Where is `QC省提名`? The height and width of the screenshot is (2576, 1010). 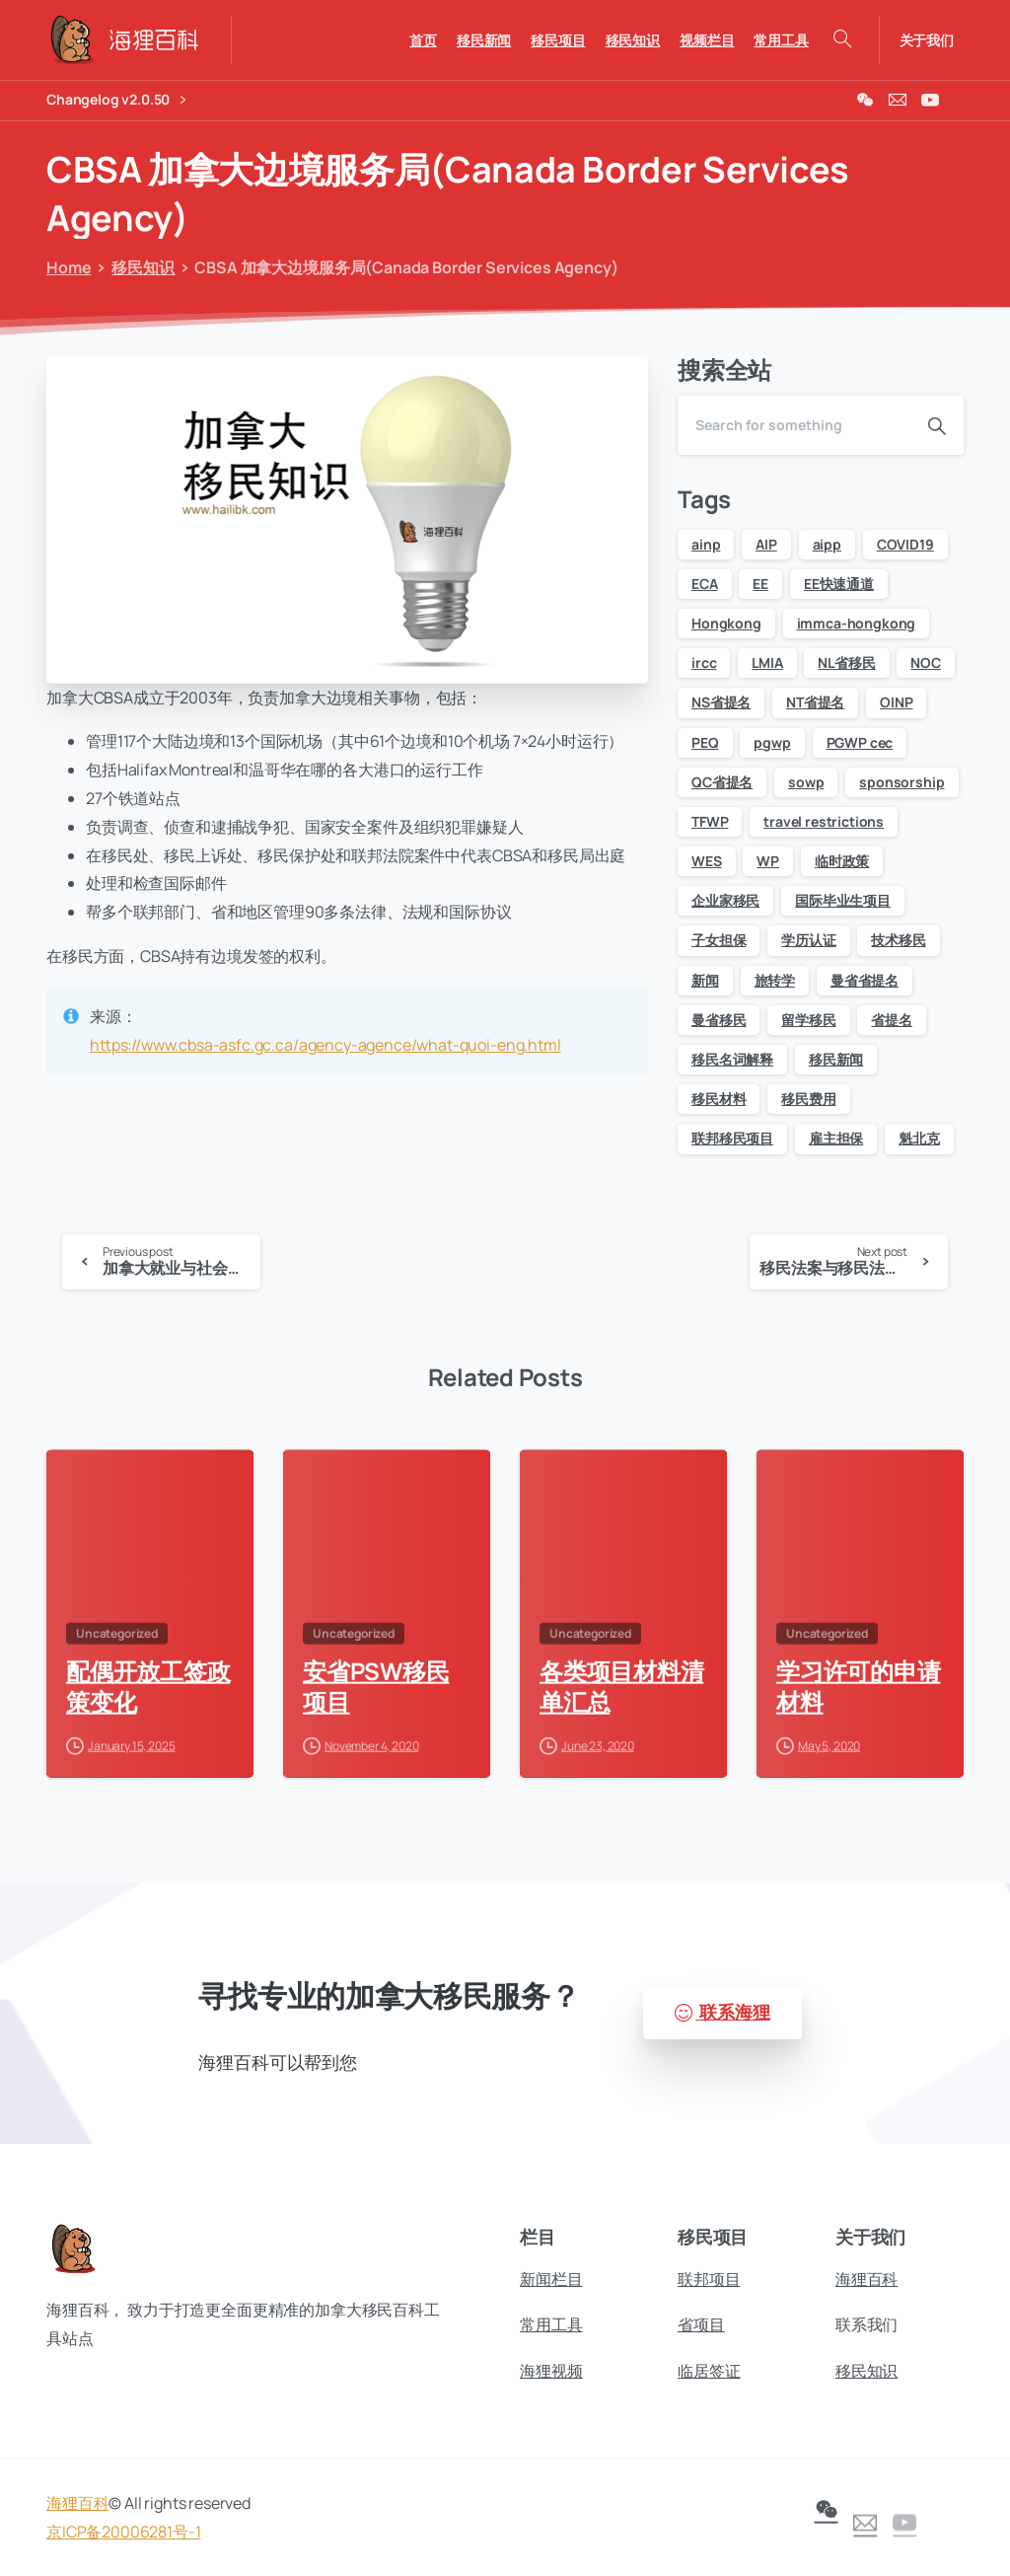
QC省提名 is located at coordinates (722, 782).